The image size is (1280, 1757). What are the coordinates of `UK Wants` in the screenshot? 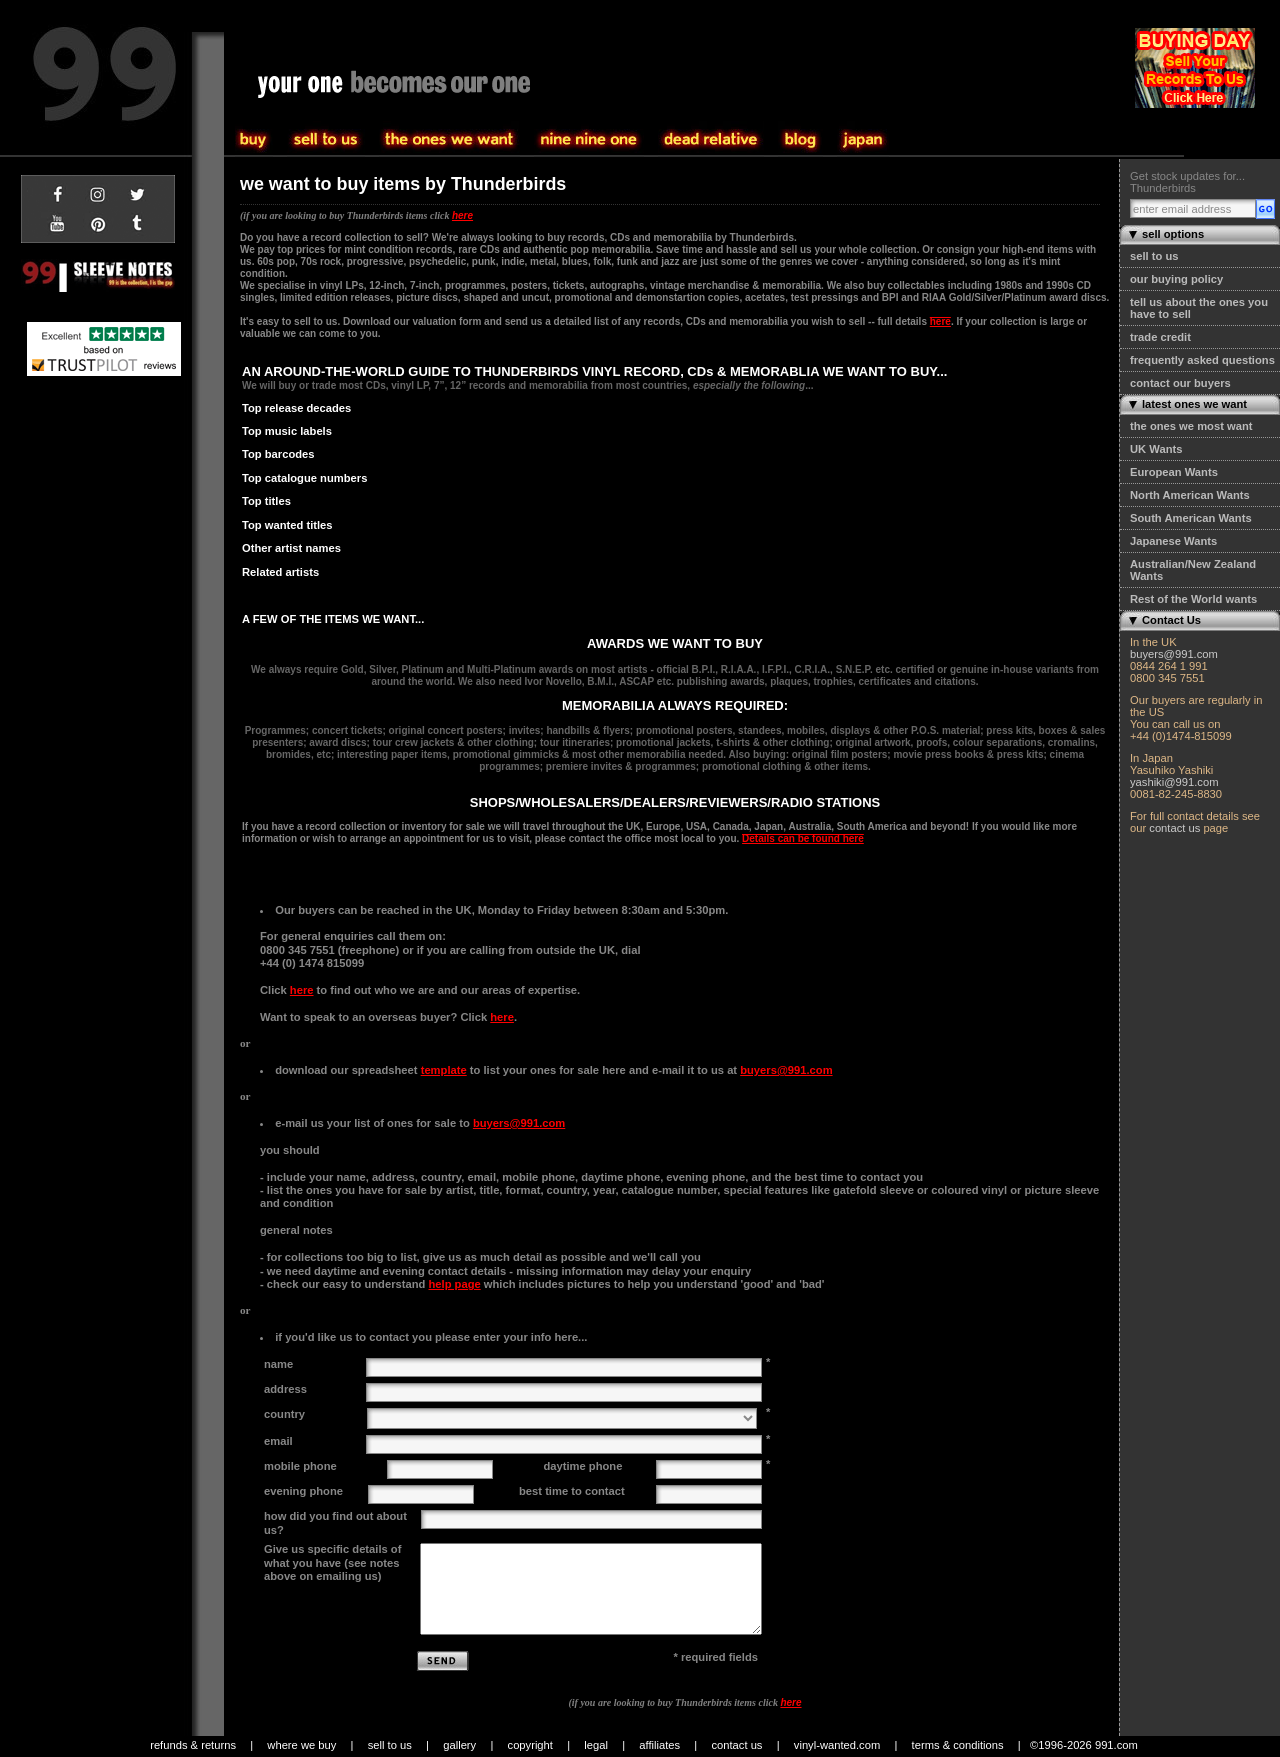 It's located at (1156, 449).